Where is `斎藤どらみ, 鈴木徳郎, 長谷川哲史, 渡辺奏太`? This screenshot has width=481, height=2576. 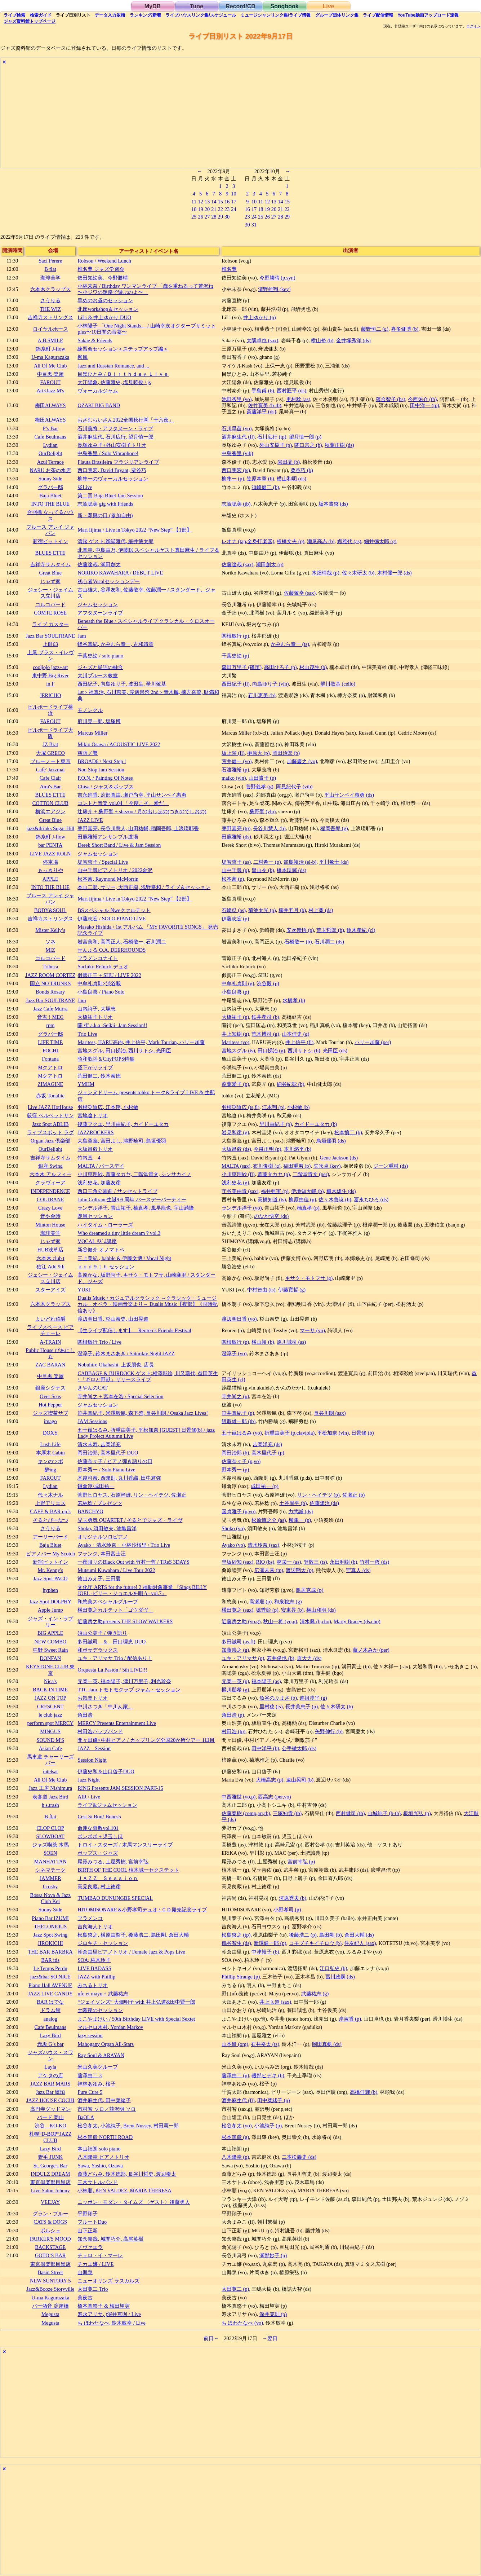
斎藤どらみ, 鈴木徳郎, 長谷川哲史, 渡辺奏太 is located at coordinates (126, 2174).